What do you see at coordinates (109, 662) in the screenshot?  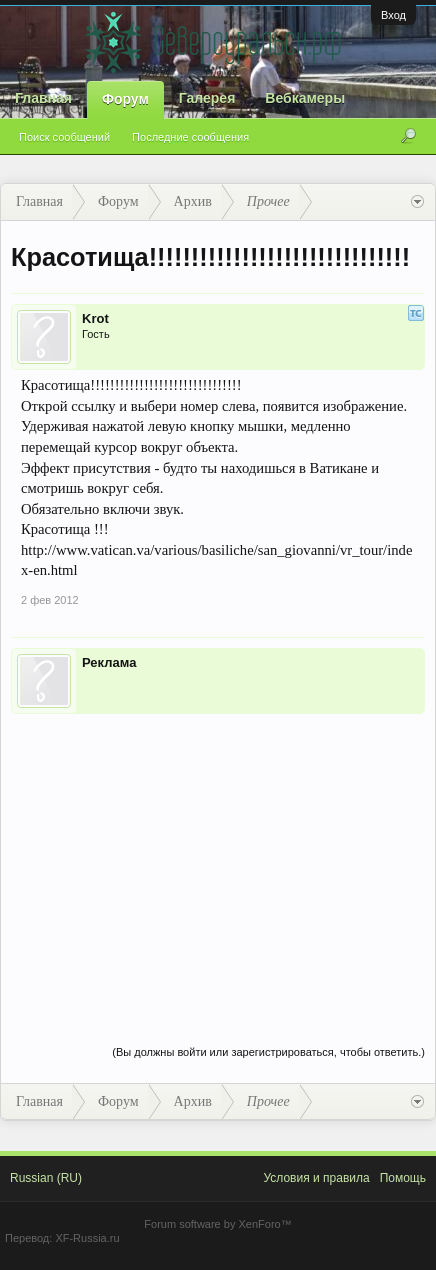 I see `Реклама` at bounding box center [109, 662].